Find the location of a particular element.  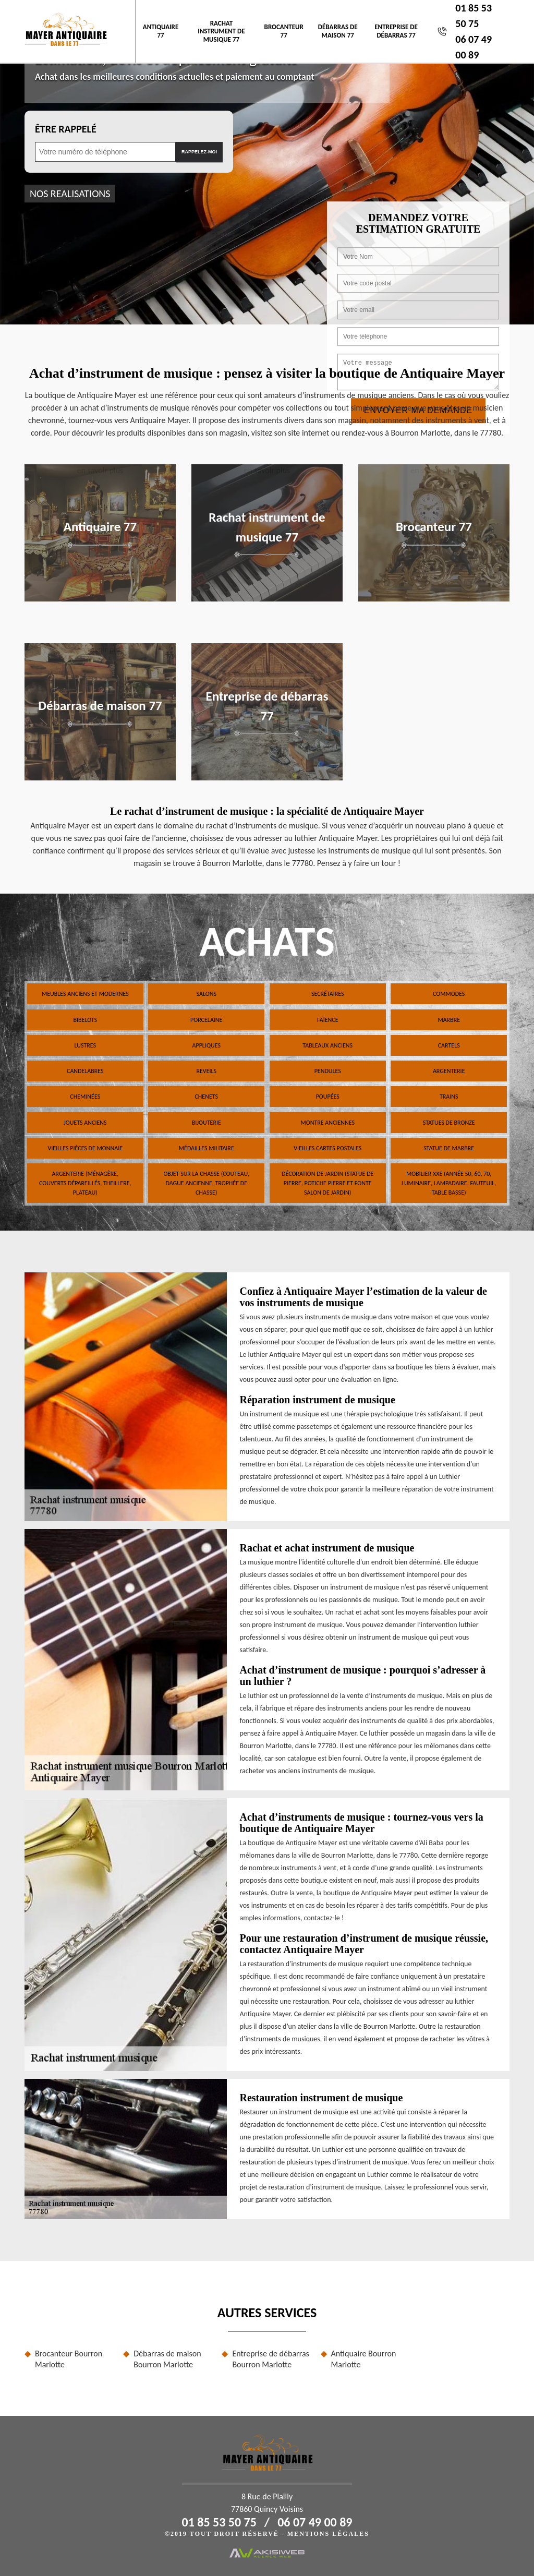

Mentions légales is located at coordinates (328, 2533).